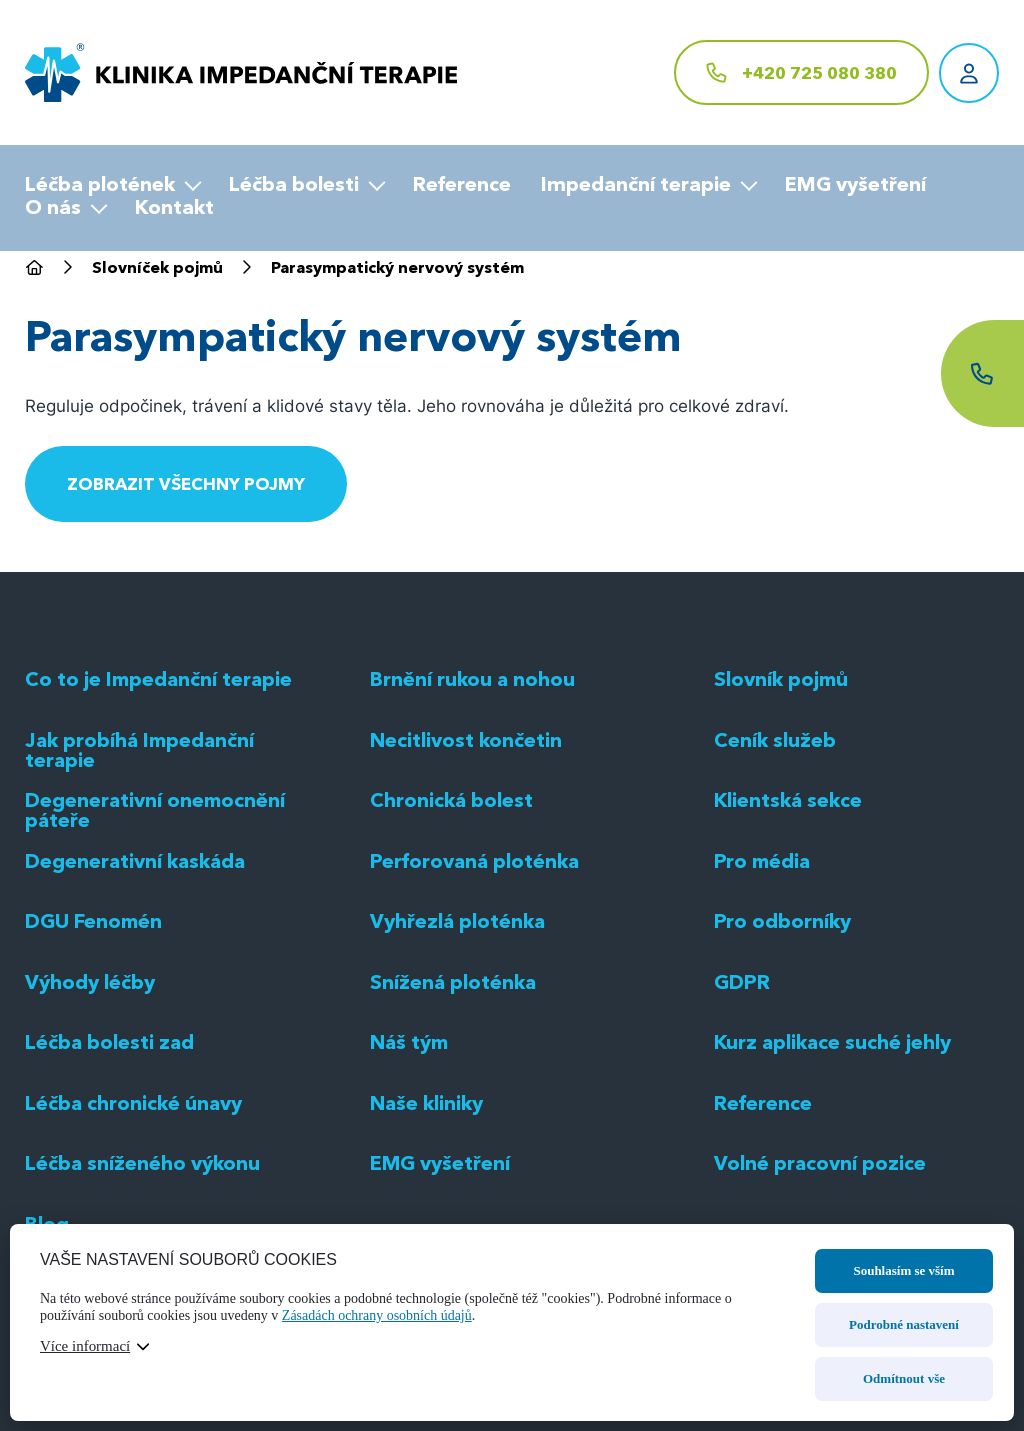 The image size is (1024, 1431). What do you see at coordinates (801, 72) in the screenshot?
I see `[+420 725 080 380]` at bounding box center [801, 72].